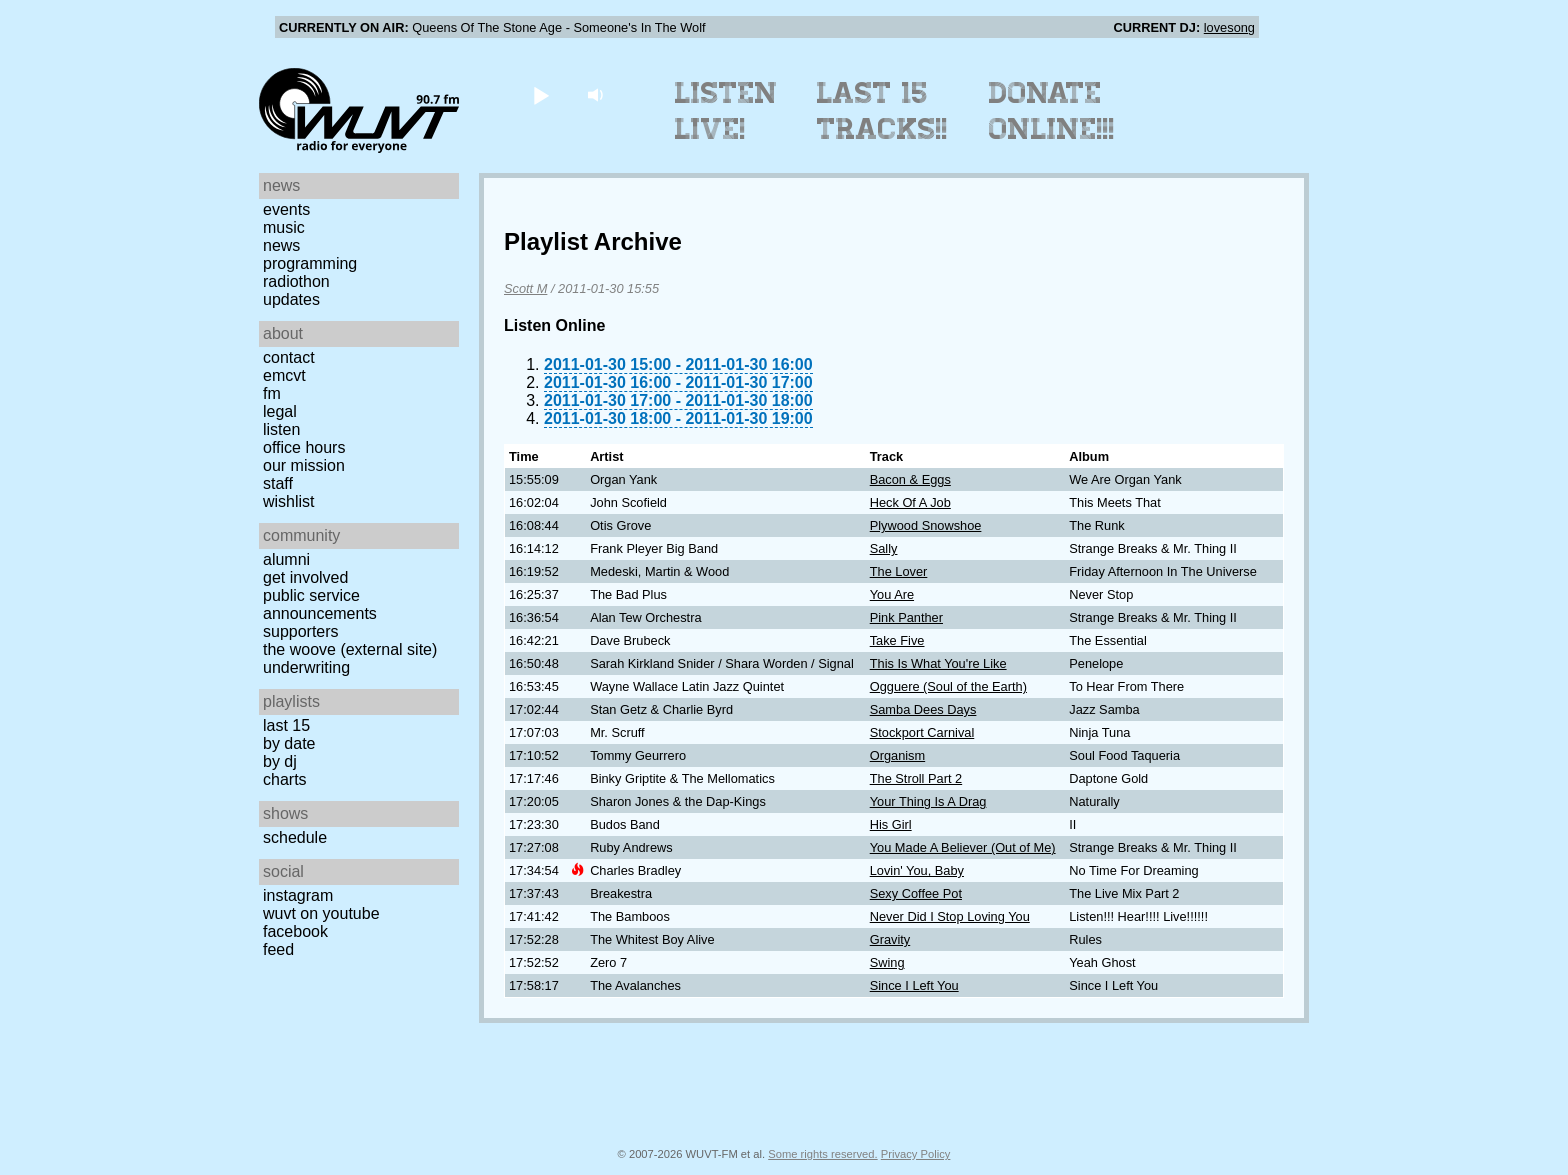 The width and height of the screenshot is (1568, 1175). I want to click on Office Hours, so click(304, 447).